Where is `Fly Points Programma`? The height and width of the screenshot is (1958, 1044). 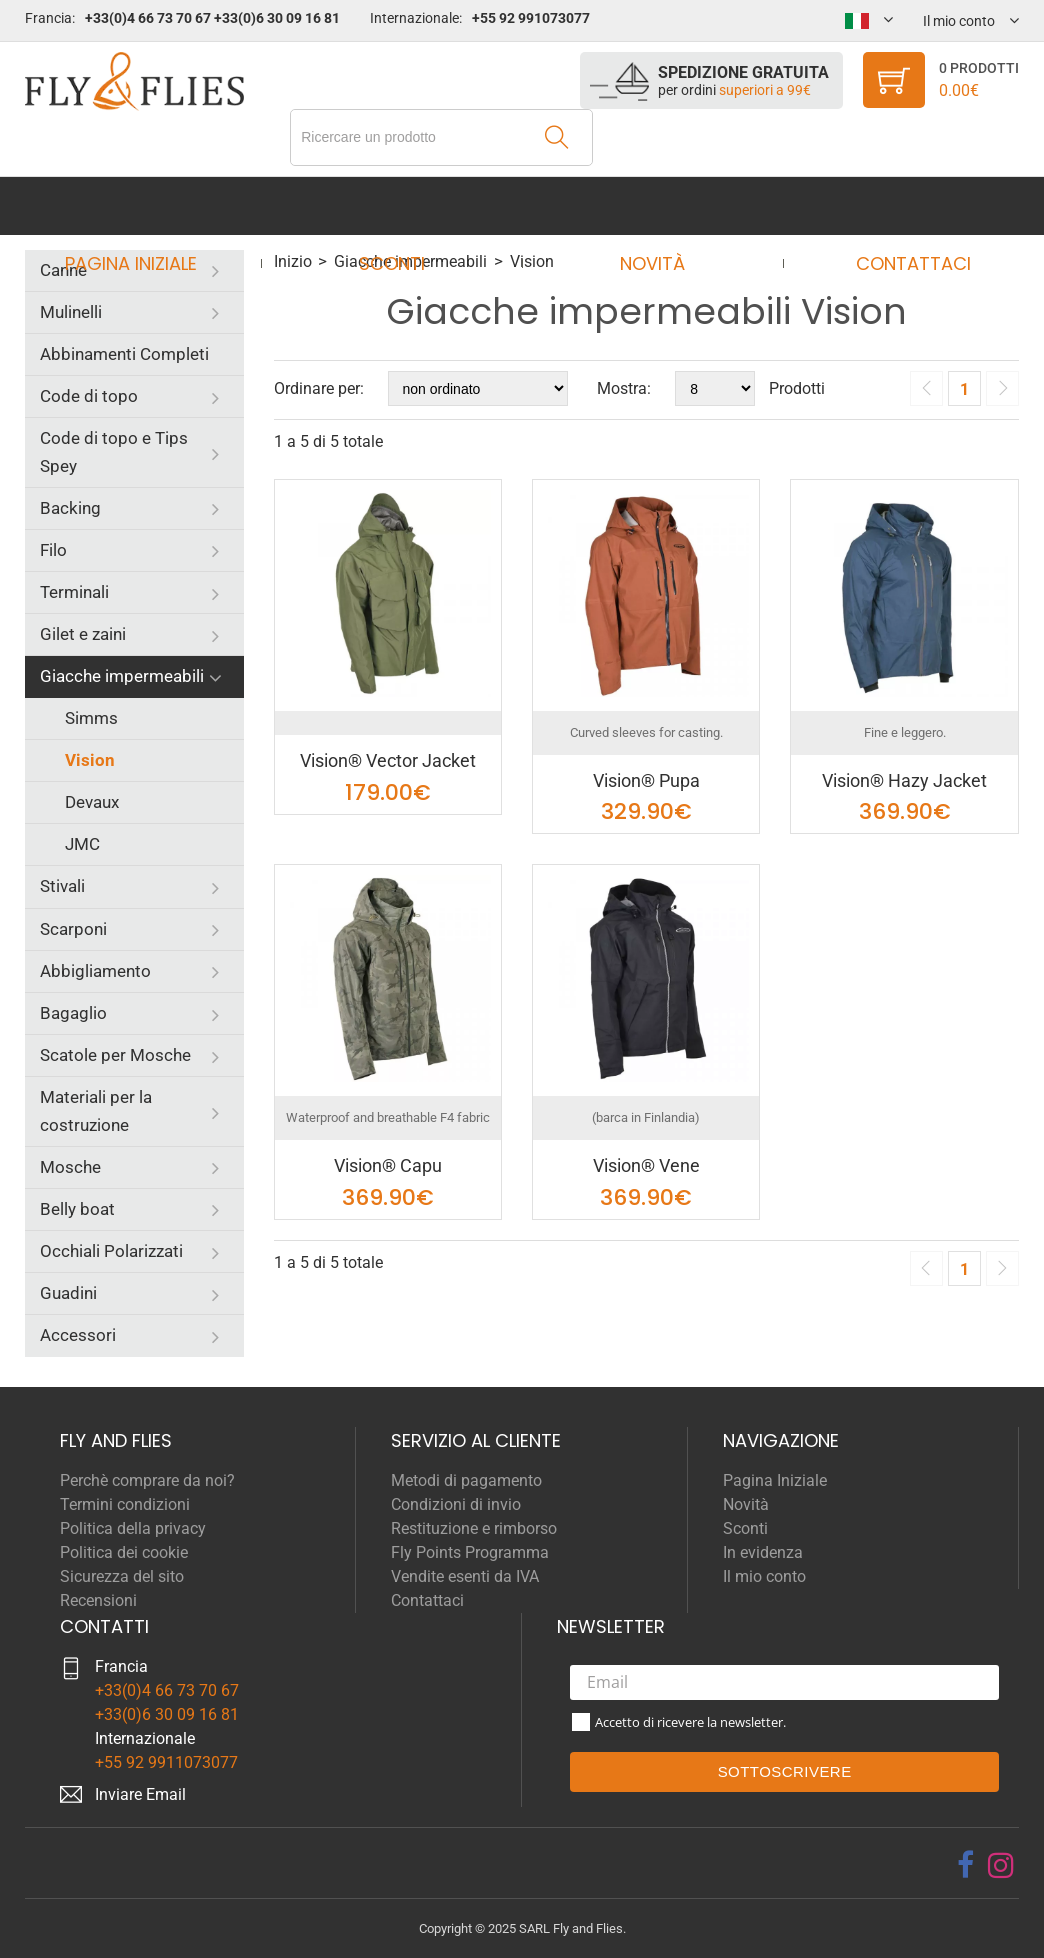
Fly Points Programma is located at coordinates (470, 1552).